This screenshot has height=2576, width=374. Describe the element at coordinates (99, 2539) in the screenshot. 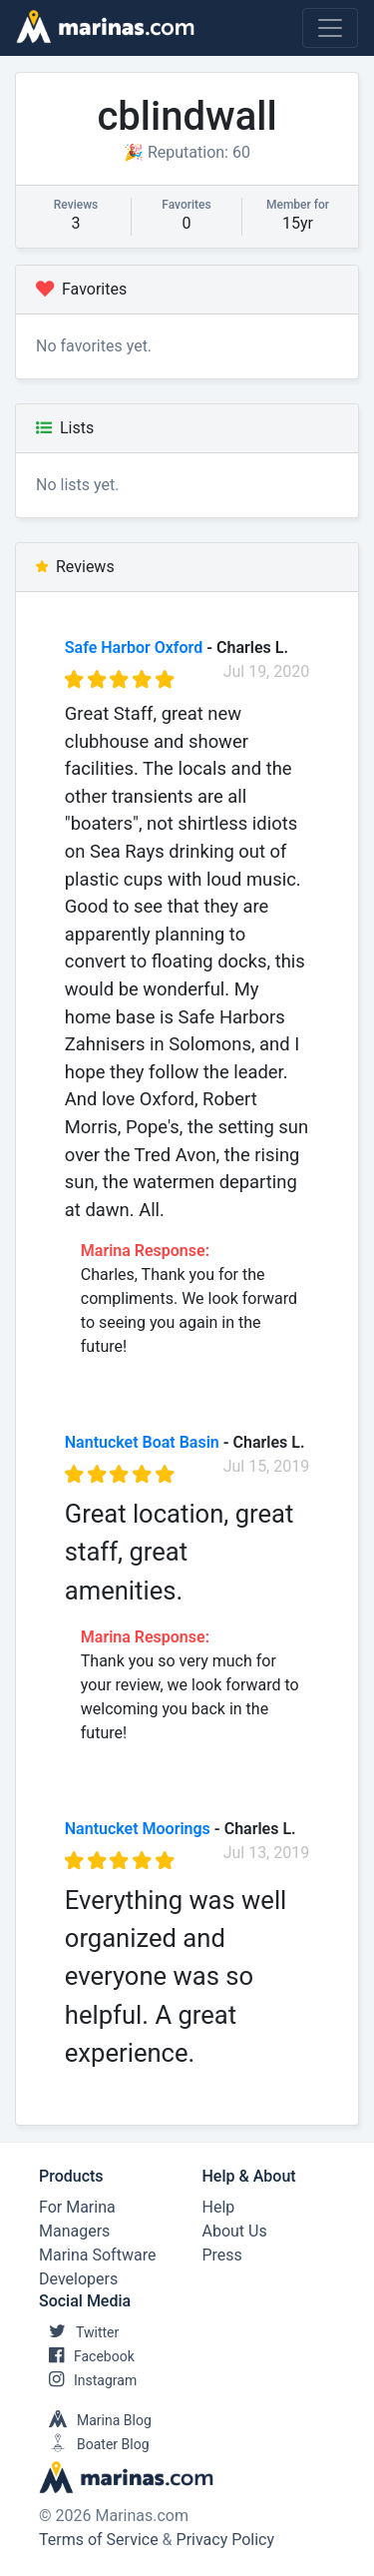

I see `Terms of Service` at that location.